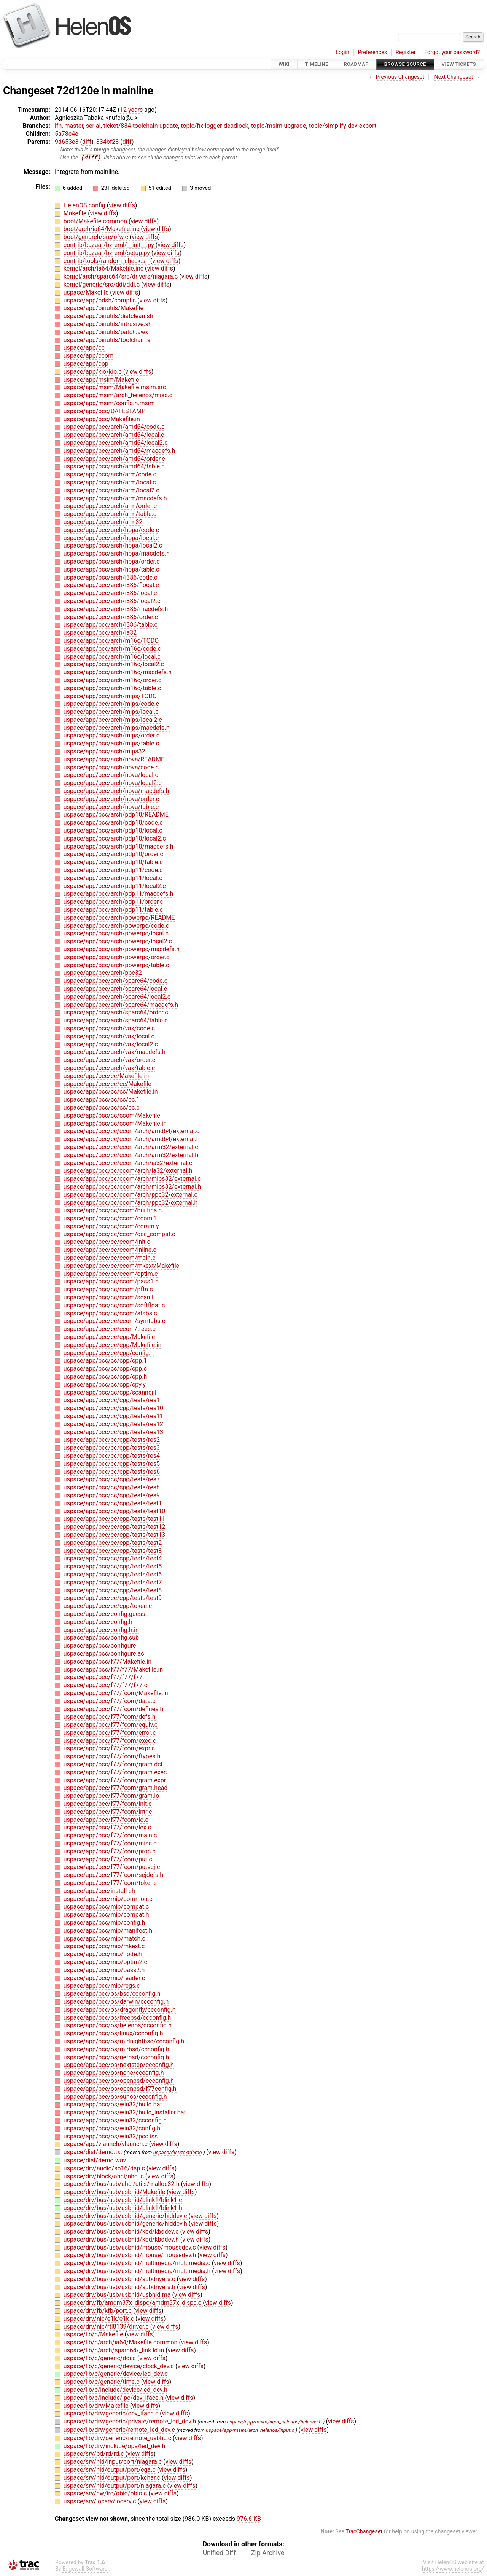 This screenshot has height=2576, width=487. What do you see at coordinates (116, 1693) in the screenshot?
I see `uspace/app/pcc/f77/fcom/Makefile.in` at bounding box center [116, 1693].